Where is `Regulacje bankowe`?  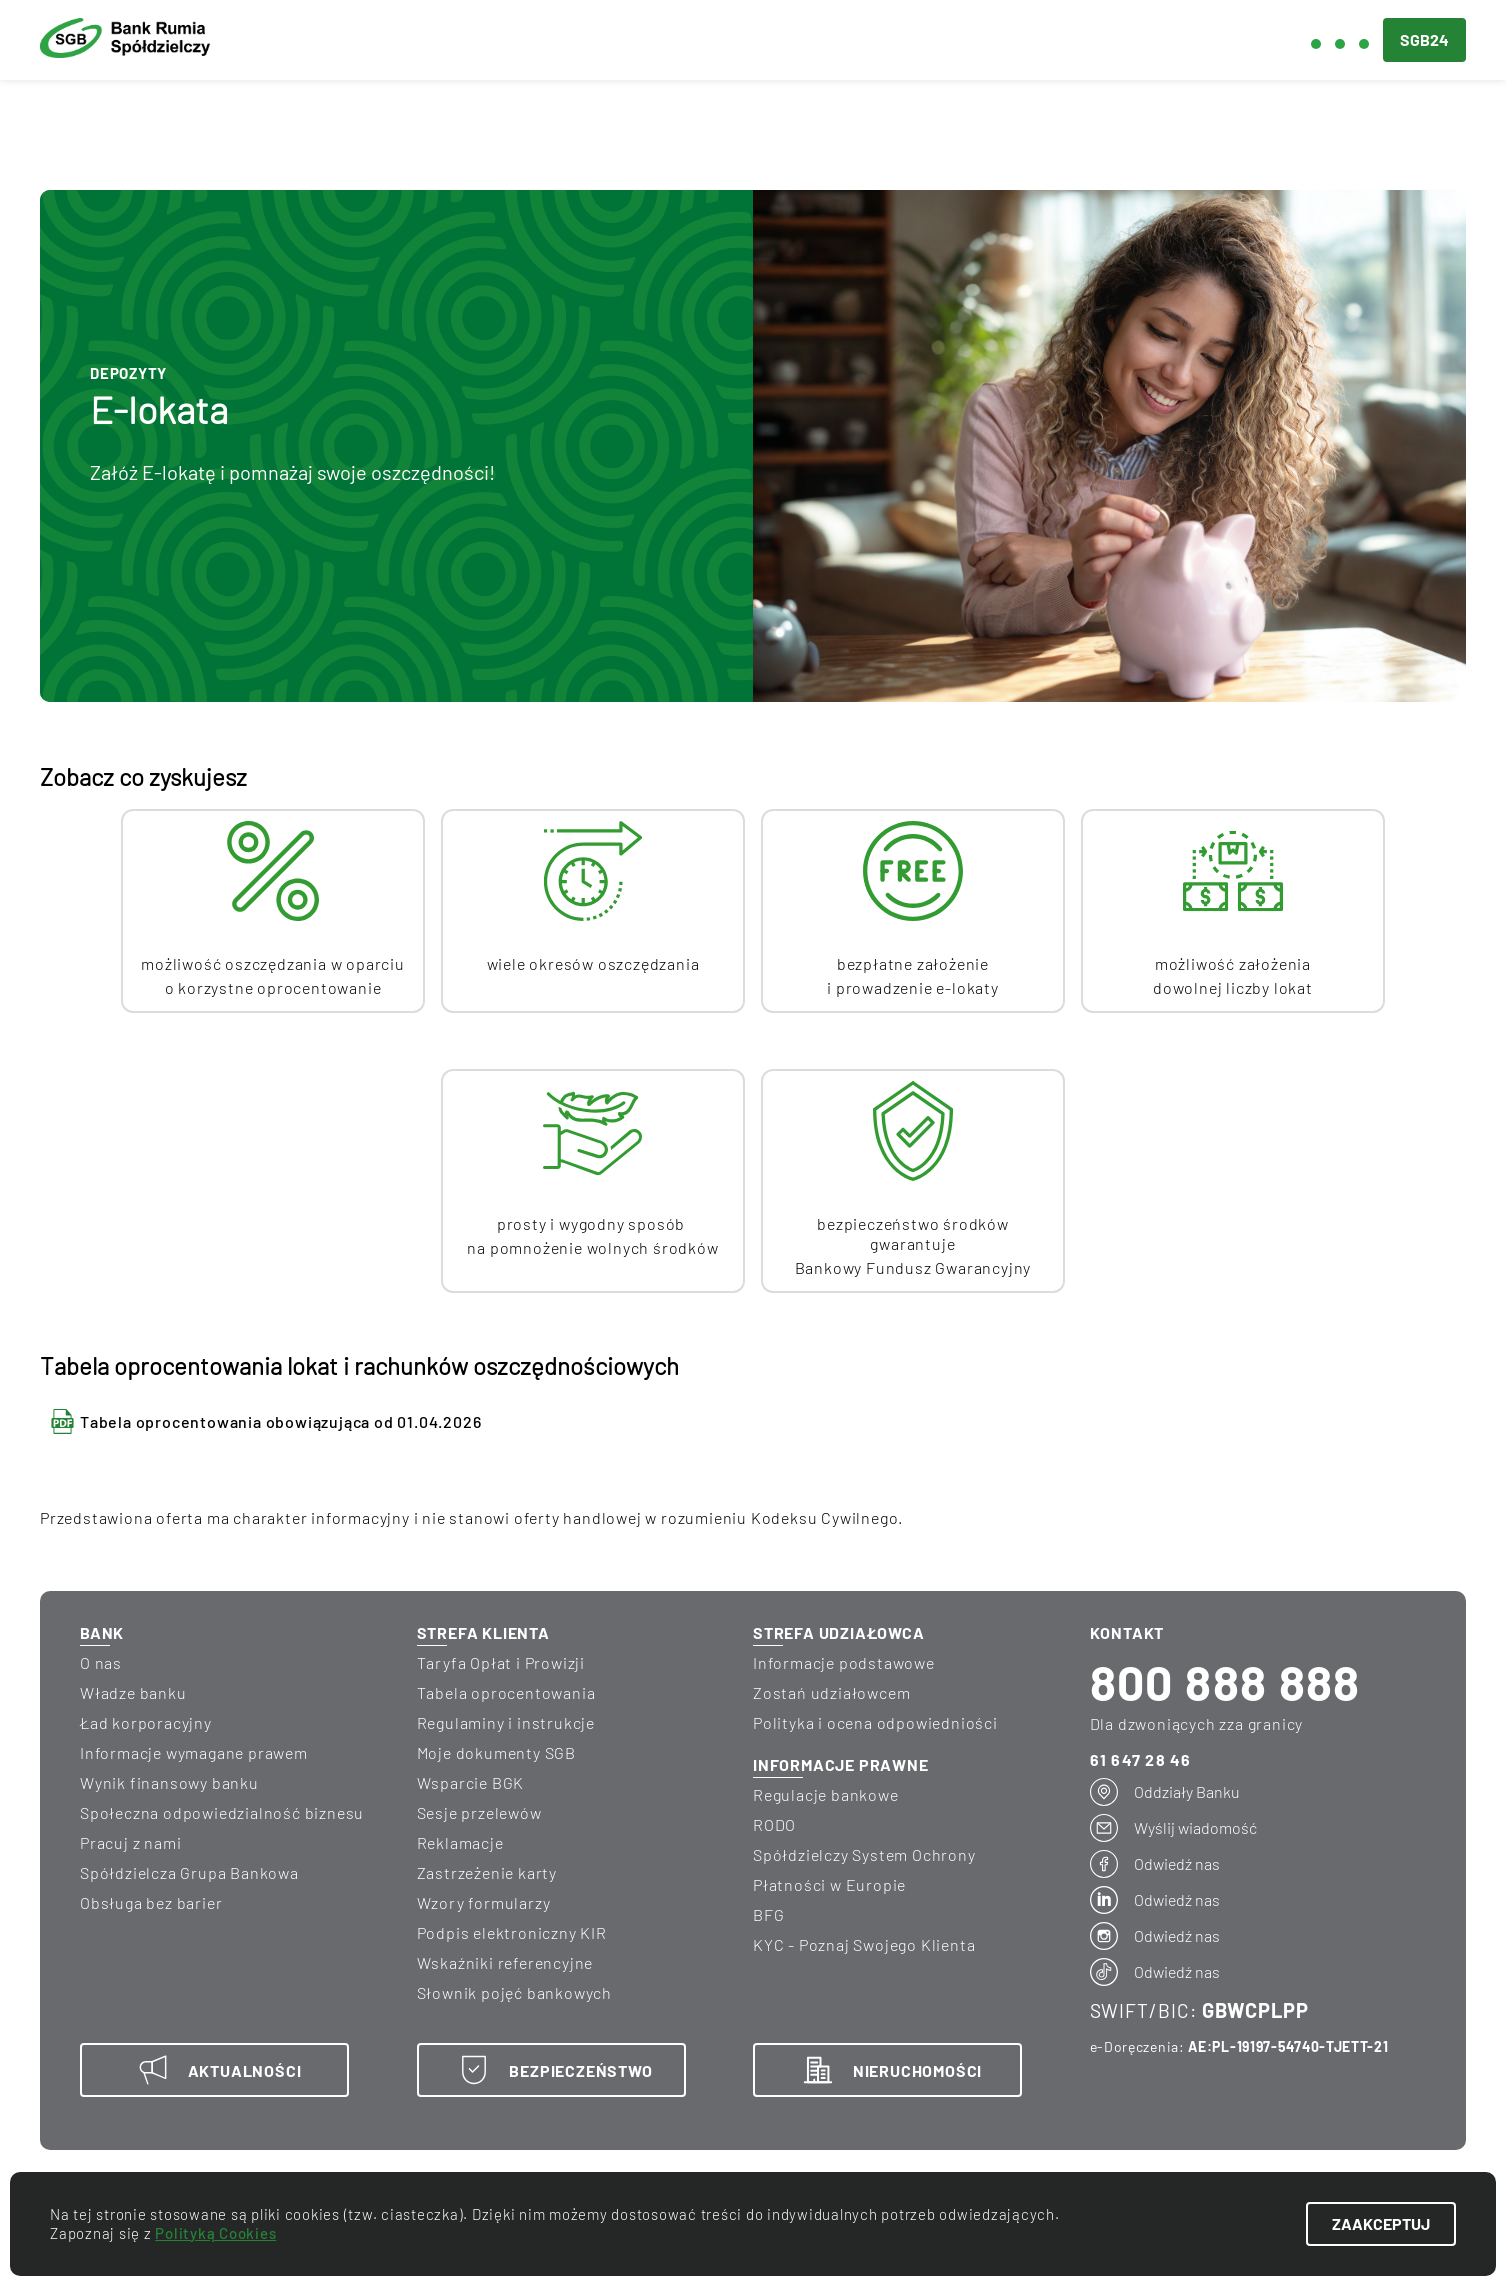
Regulacje bankowe is located at coordinates (826, 1794).